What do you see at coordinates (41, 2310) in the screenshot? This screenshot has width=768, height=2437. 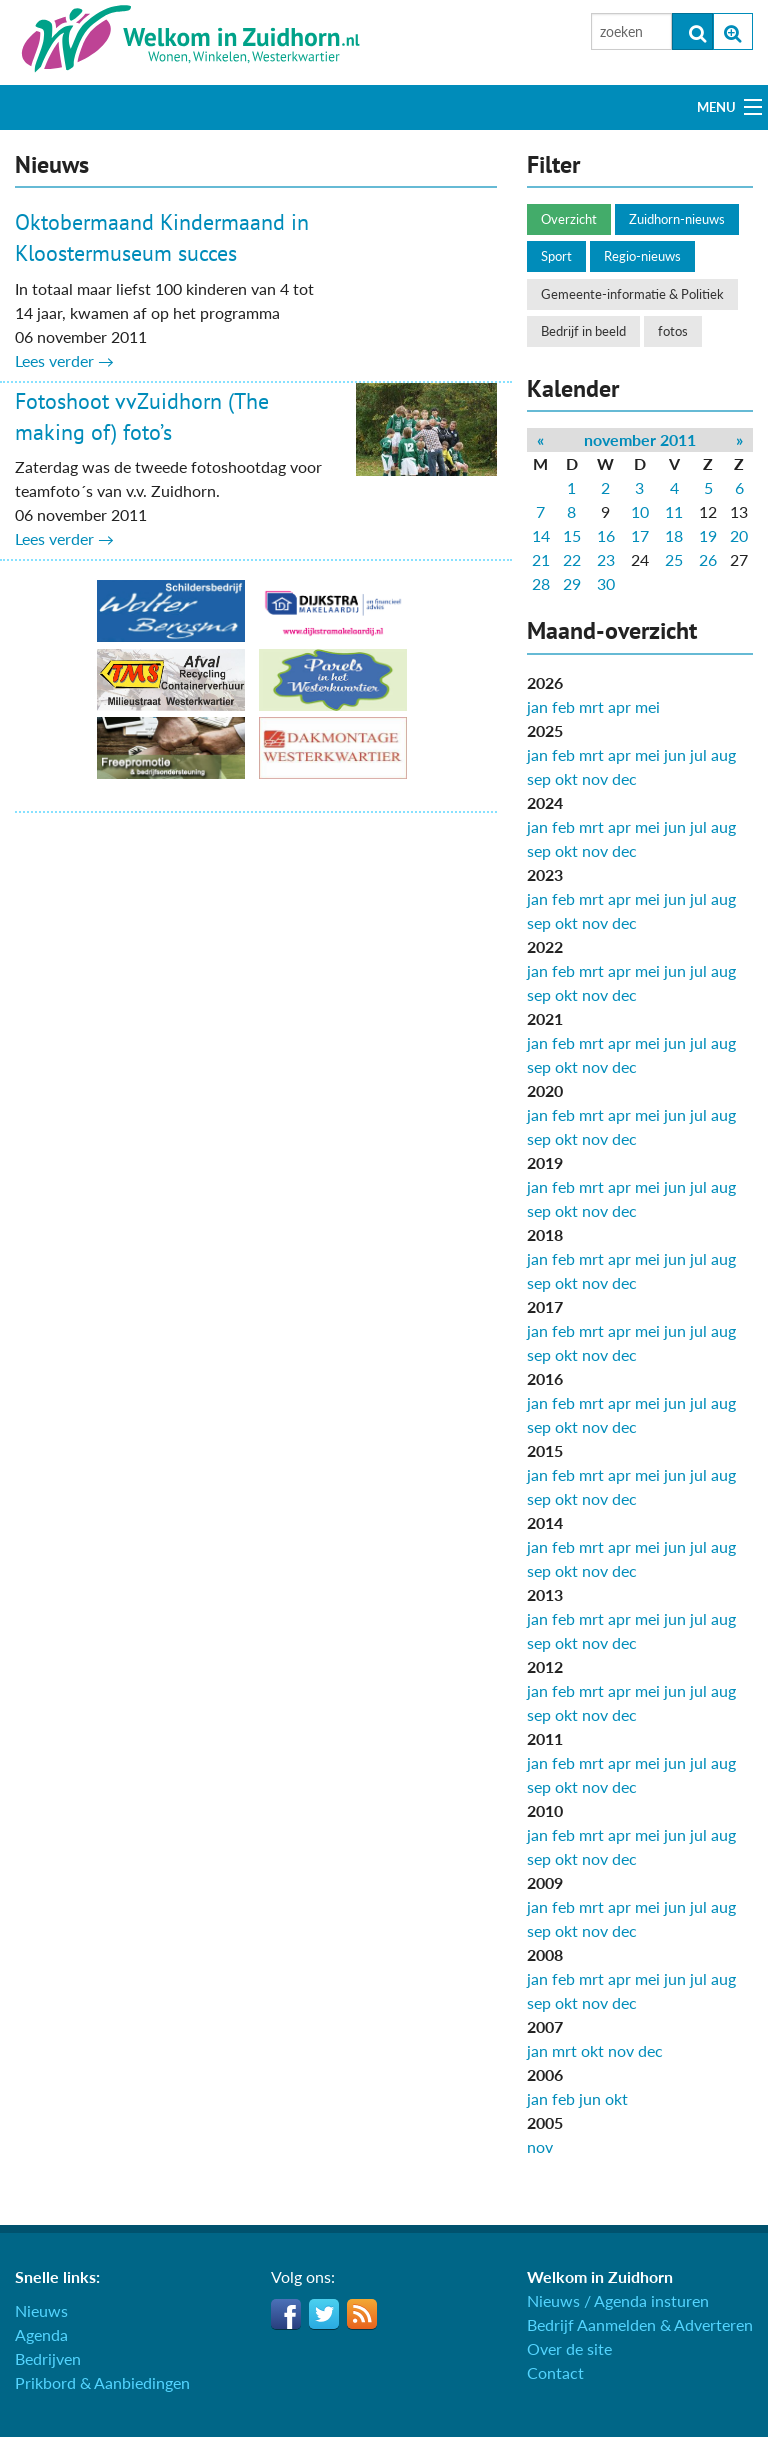 I see `Nieuws` at bounding box center [41, 2310].